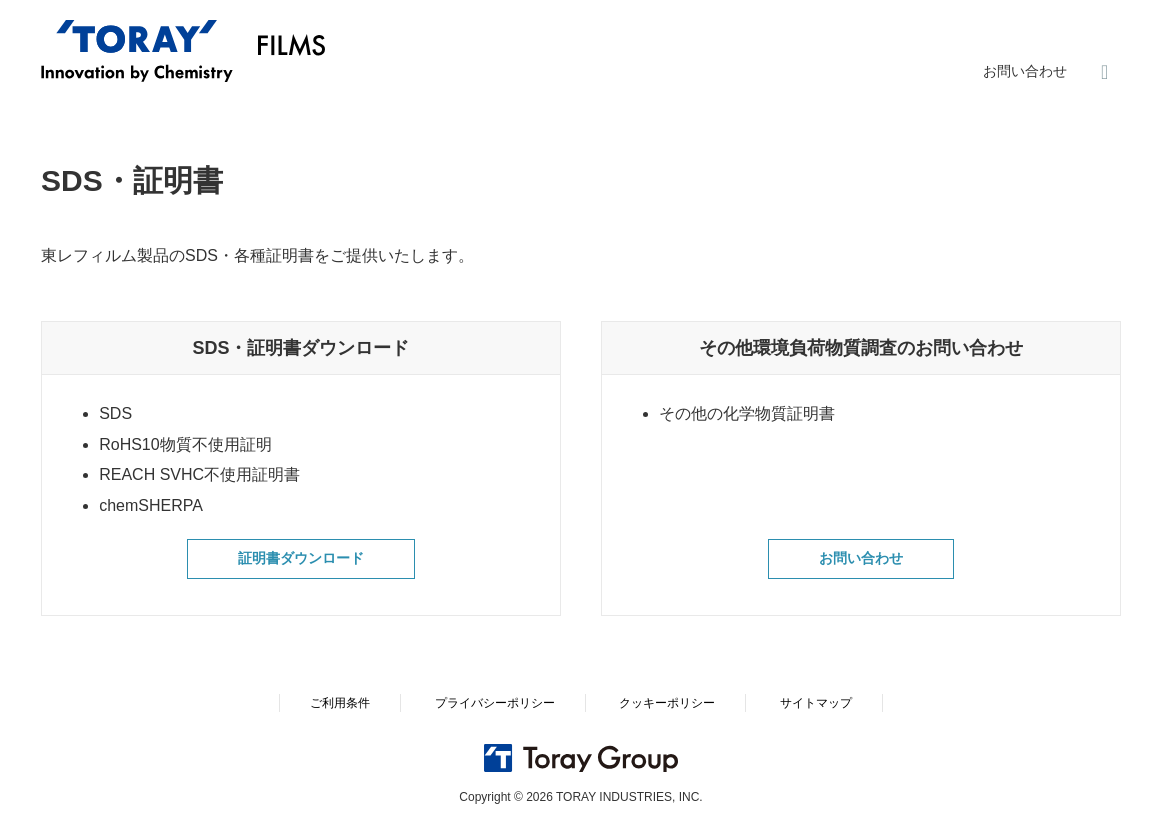  What do you see at coordinates (1025, 71) in the screenshot?
I see `お問い合わせ` at bounding box center [1025, 71].